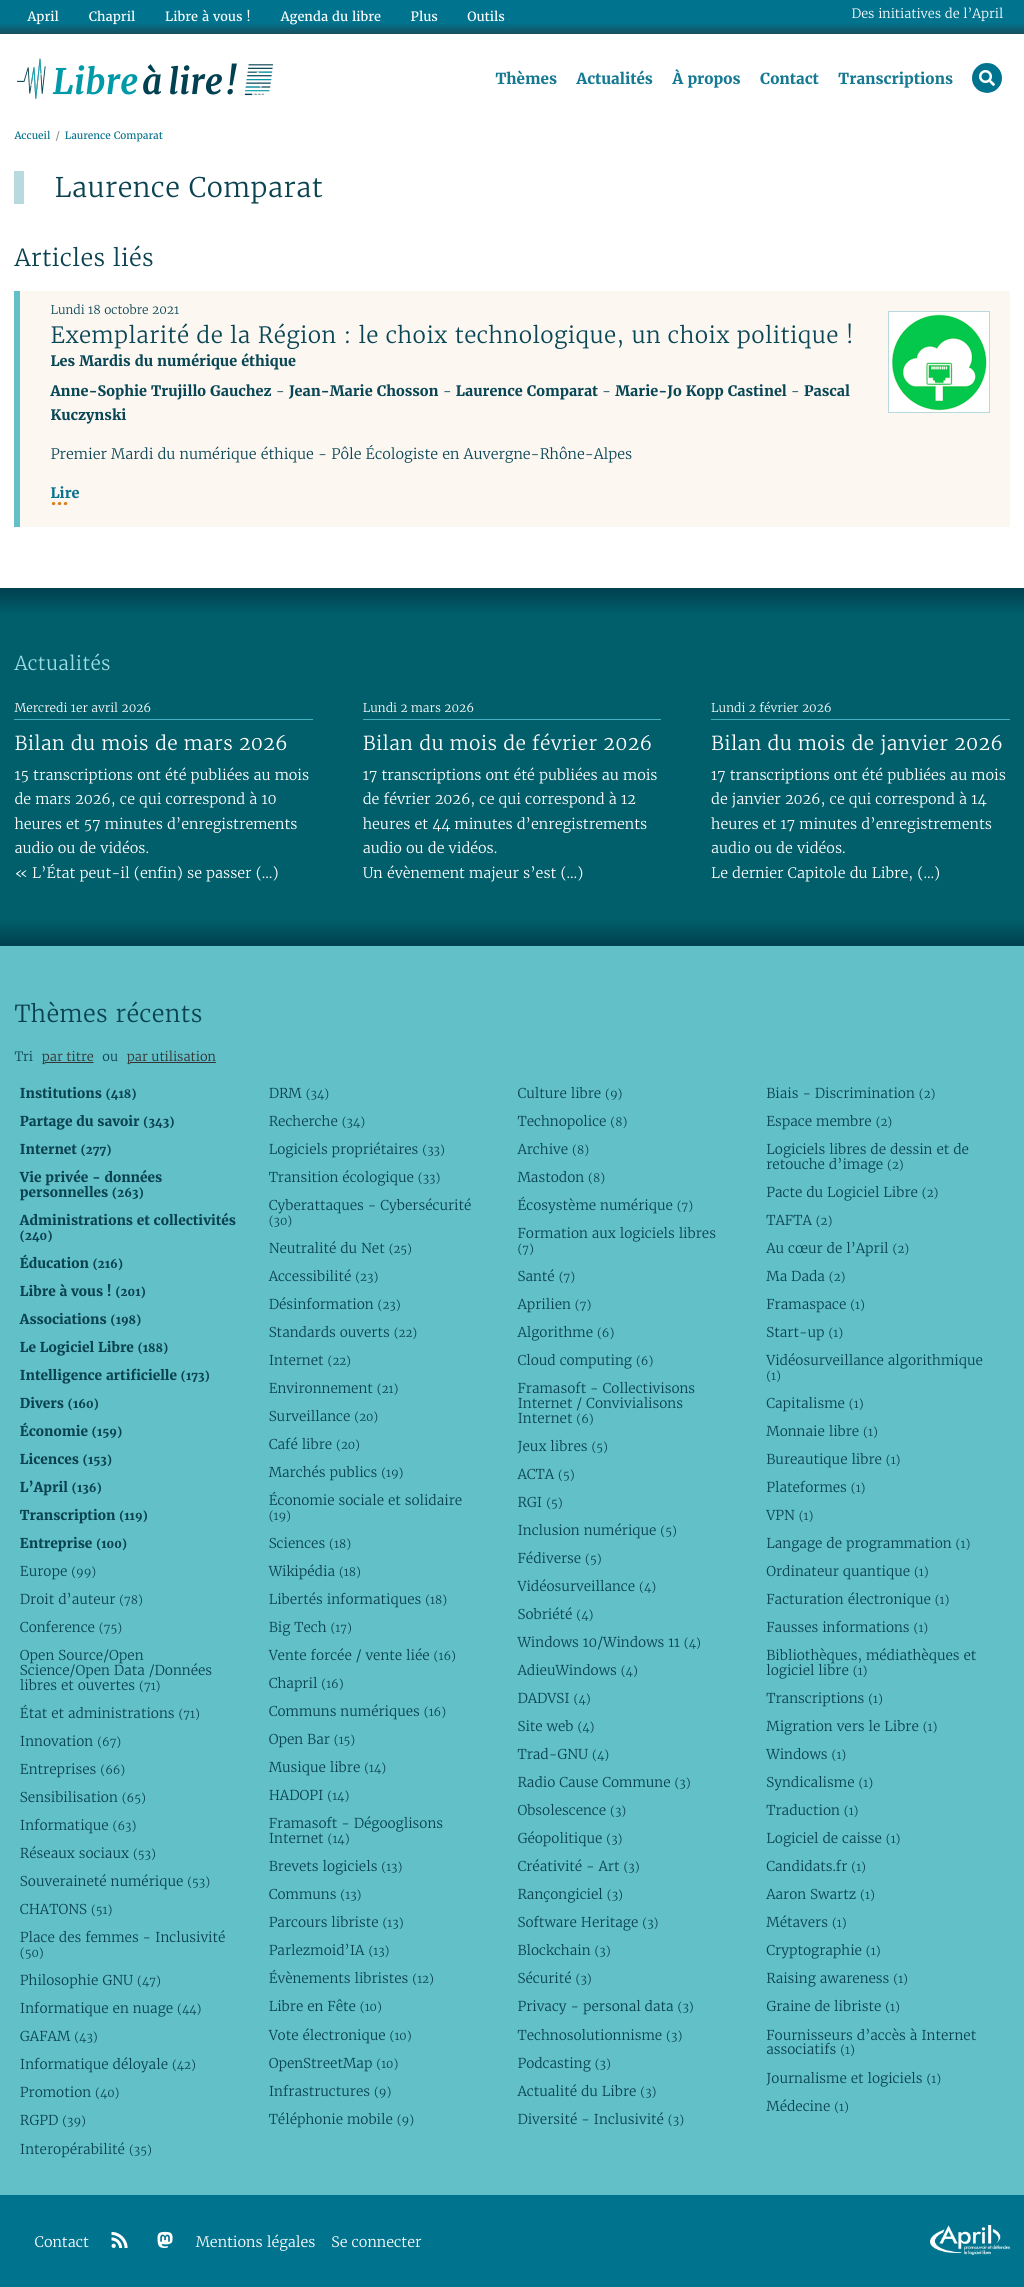 The image size is (1024, 2287). What do you see at coordinates (563, 1754) in the screenshot?
I see `Trad-GNU` at bounding box center [563, 1754].